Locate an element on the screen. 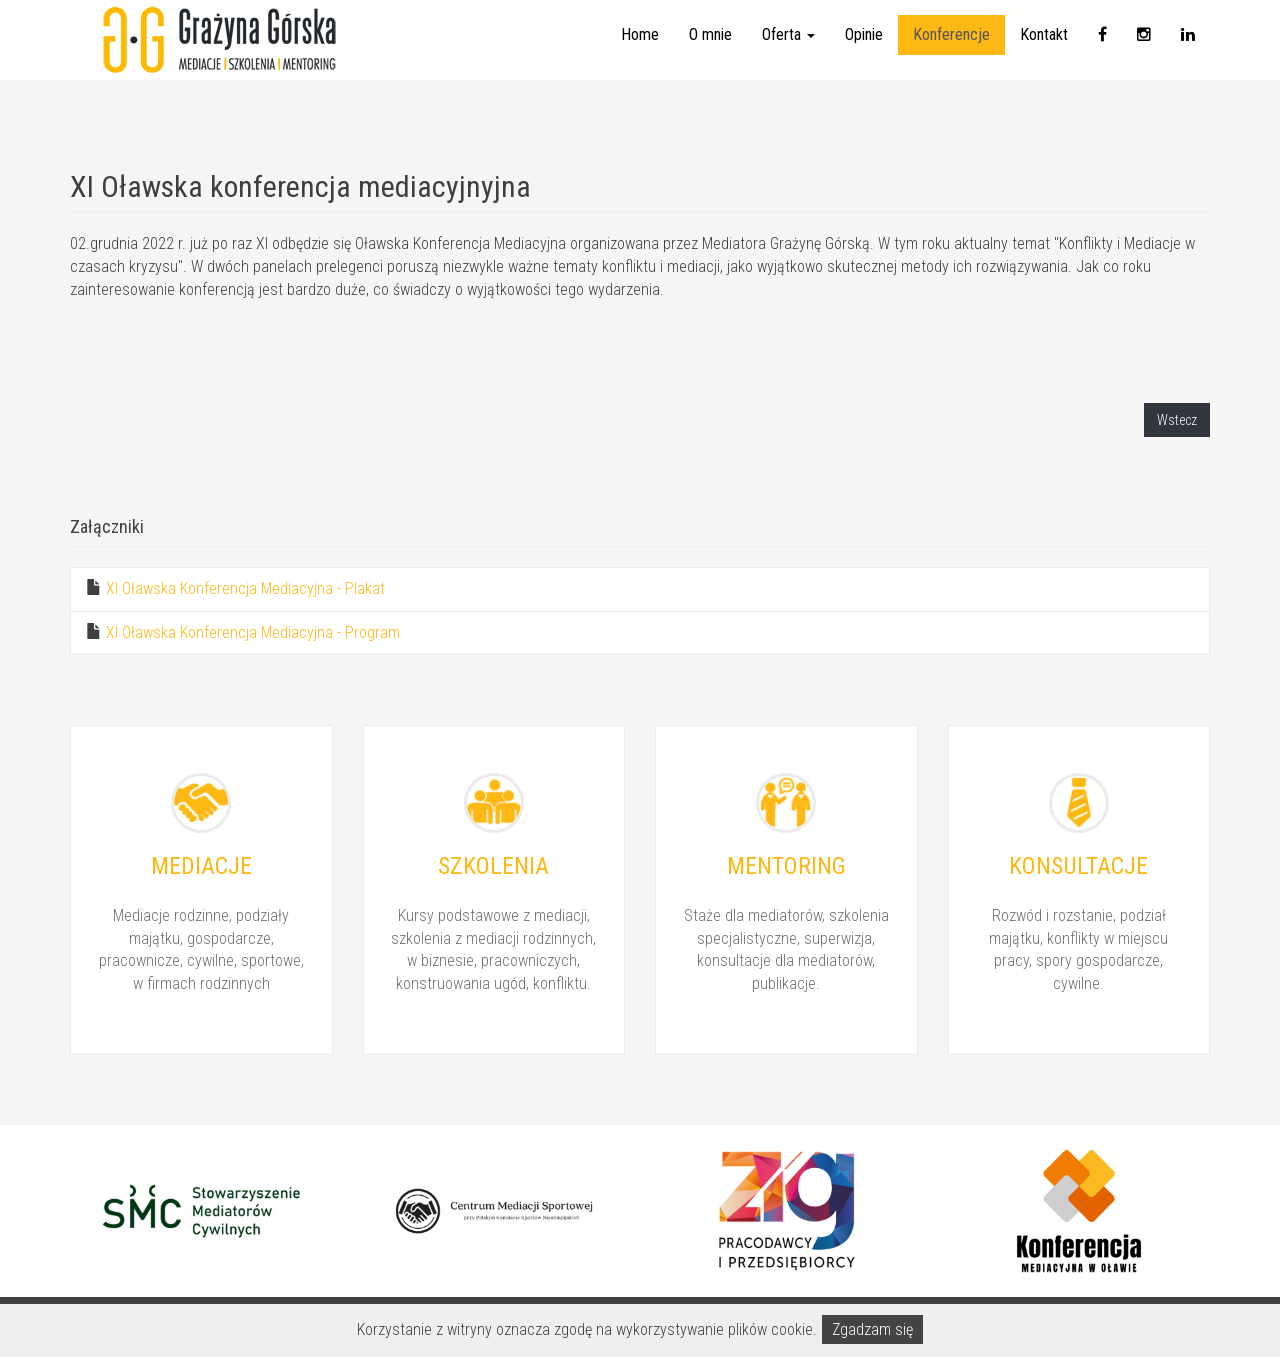 The image size is (1280, 1357). Konferencje is located at coordinates (951, 54).